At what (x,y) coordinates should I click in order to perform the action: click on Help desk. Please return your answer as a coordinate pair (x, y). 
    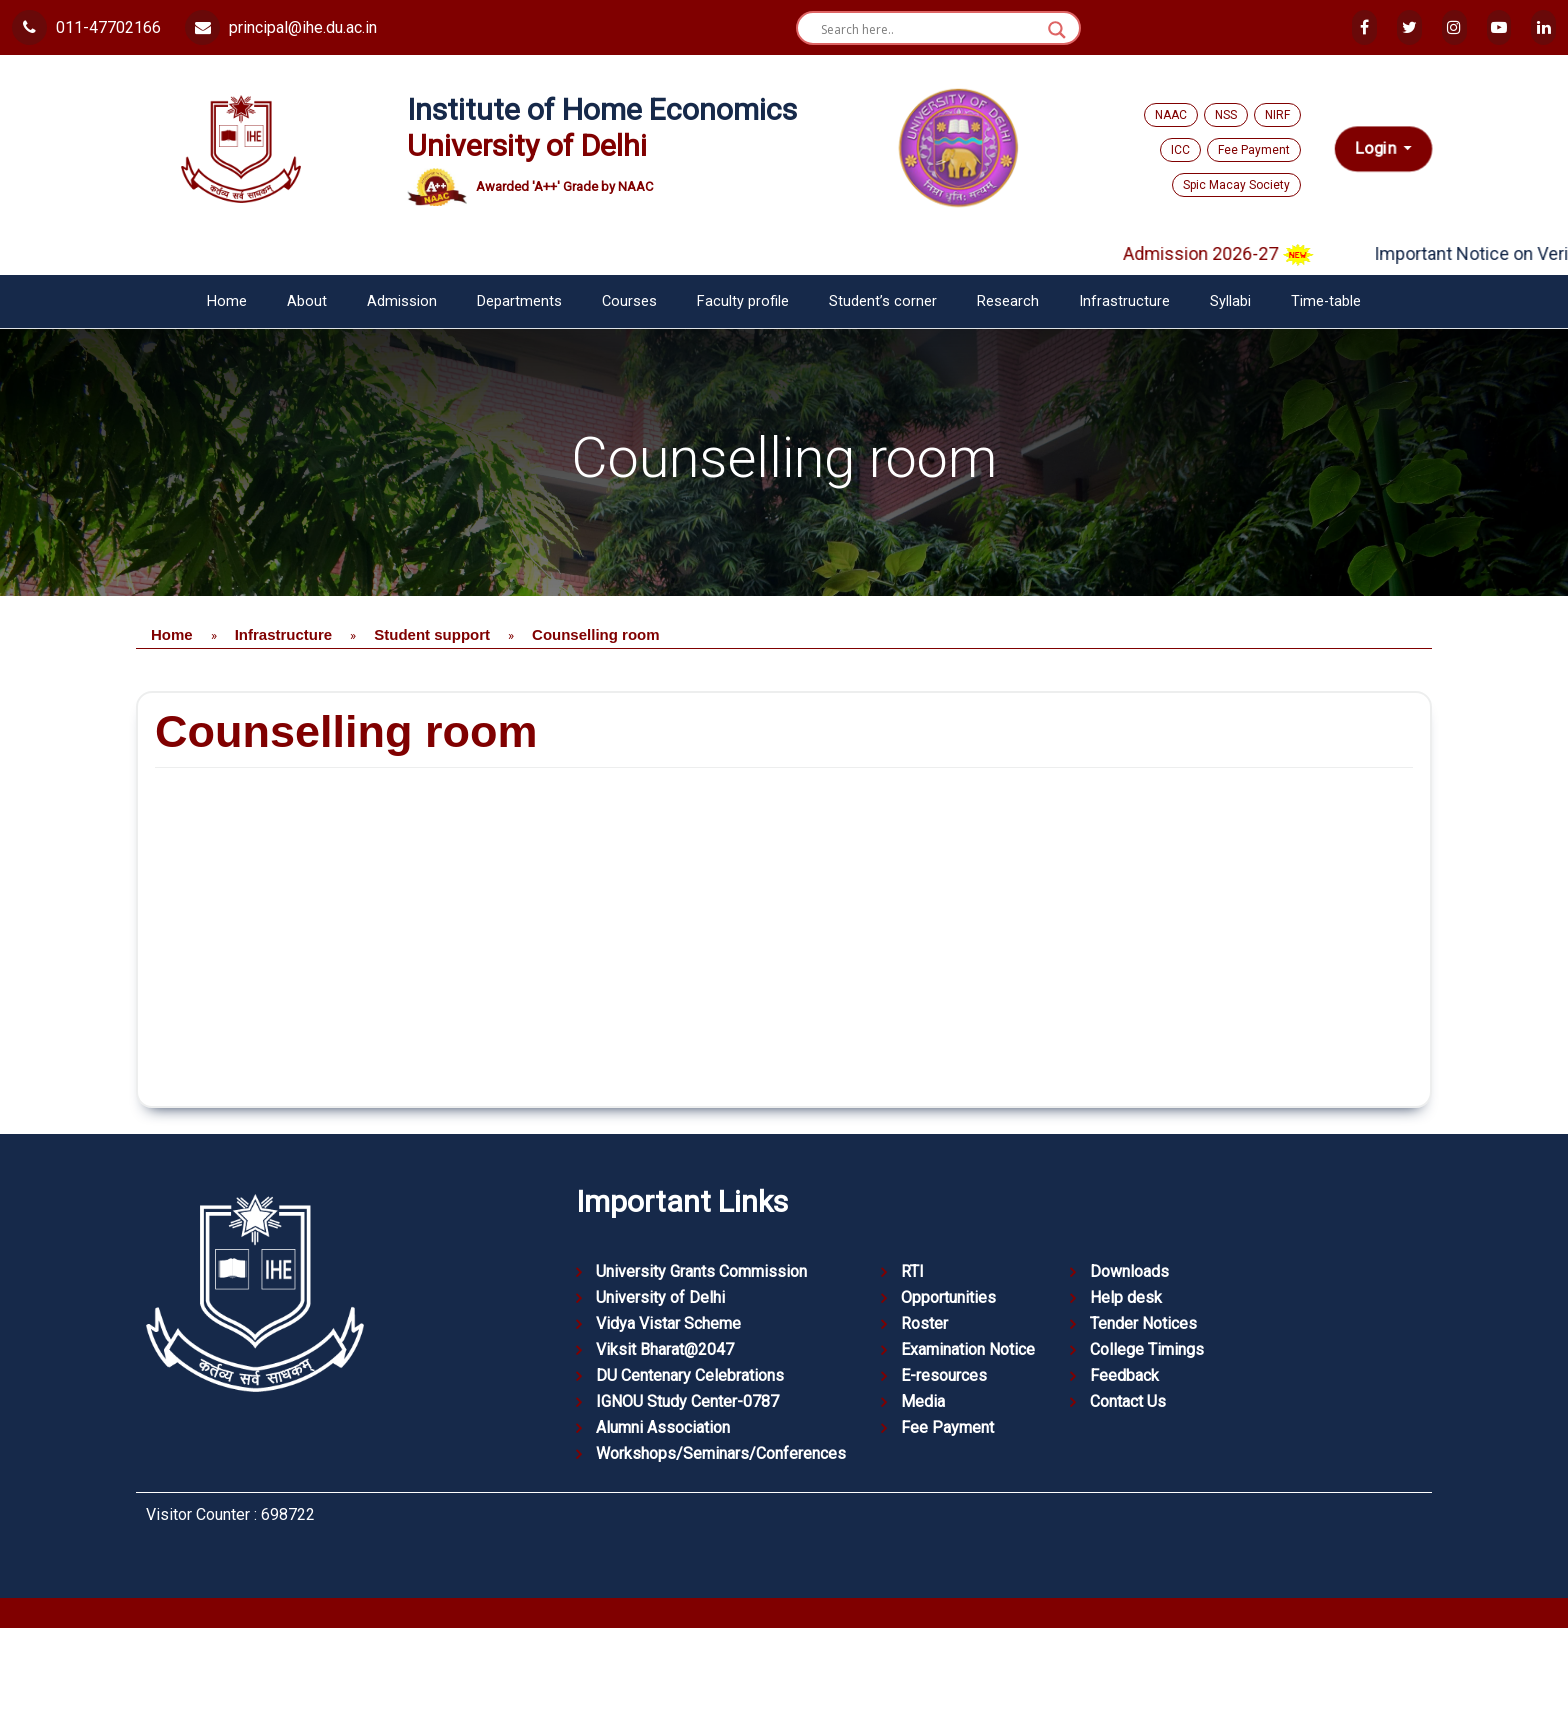
    Looking at the image, I should click on (1126, 1297).